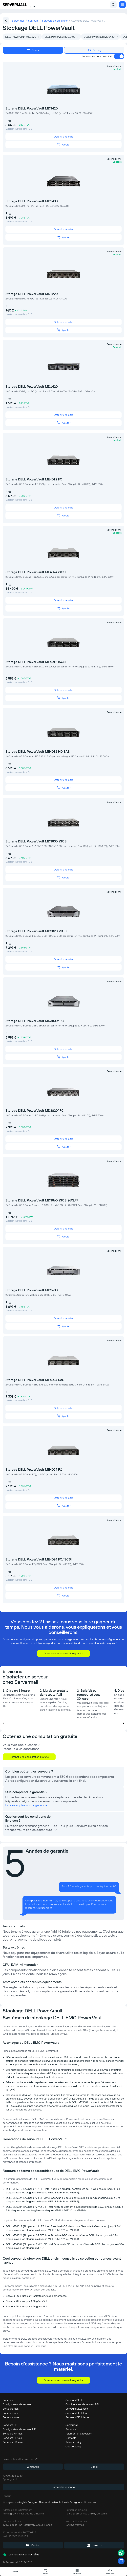 Image resolution: width=127 pixels, height=2576 pixels. I want to click on Cookie policy, so click(73, 2446).